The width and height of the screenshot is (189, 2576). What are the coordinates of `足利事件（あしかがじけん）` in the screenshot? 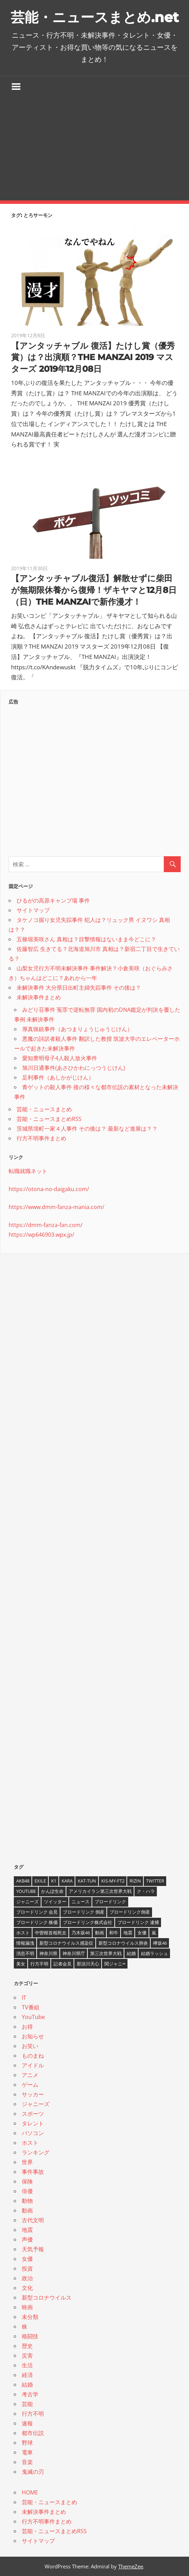 It's located at (58, 1077).